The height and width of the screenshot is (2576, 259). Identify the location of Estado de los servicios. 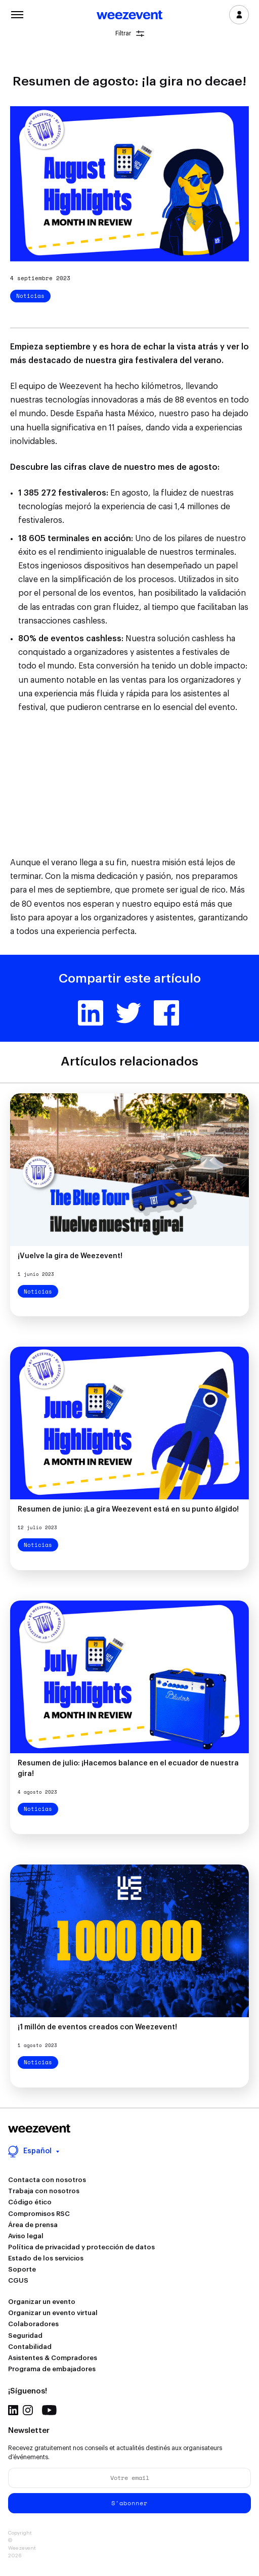
(45, 2258).